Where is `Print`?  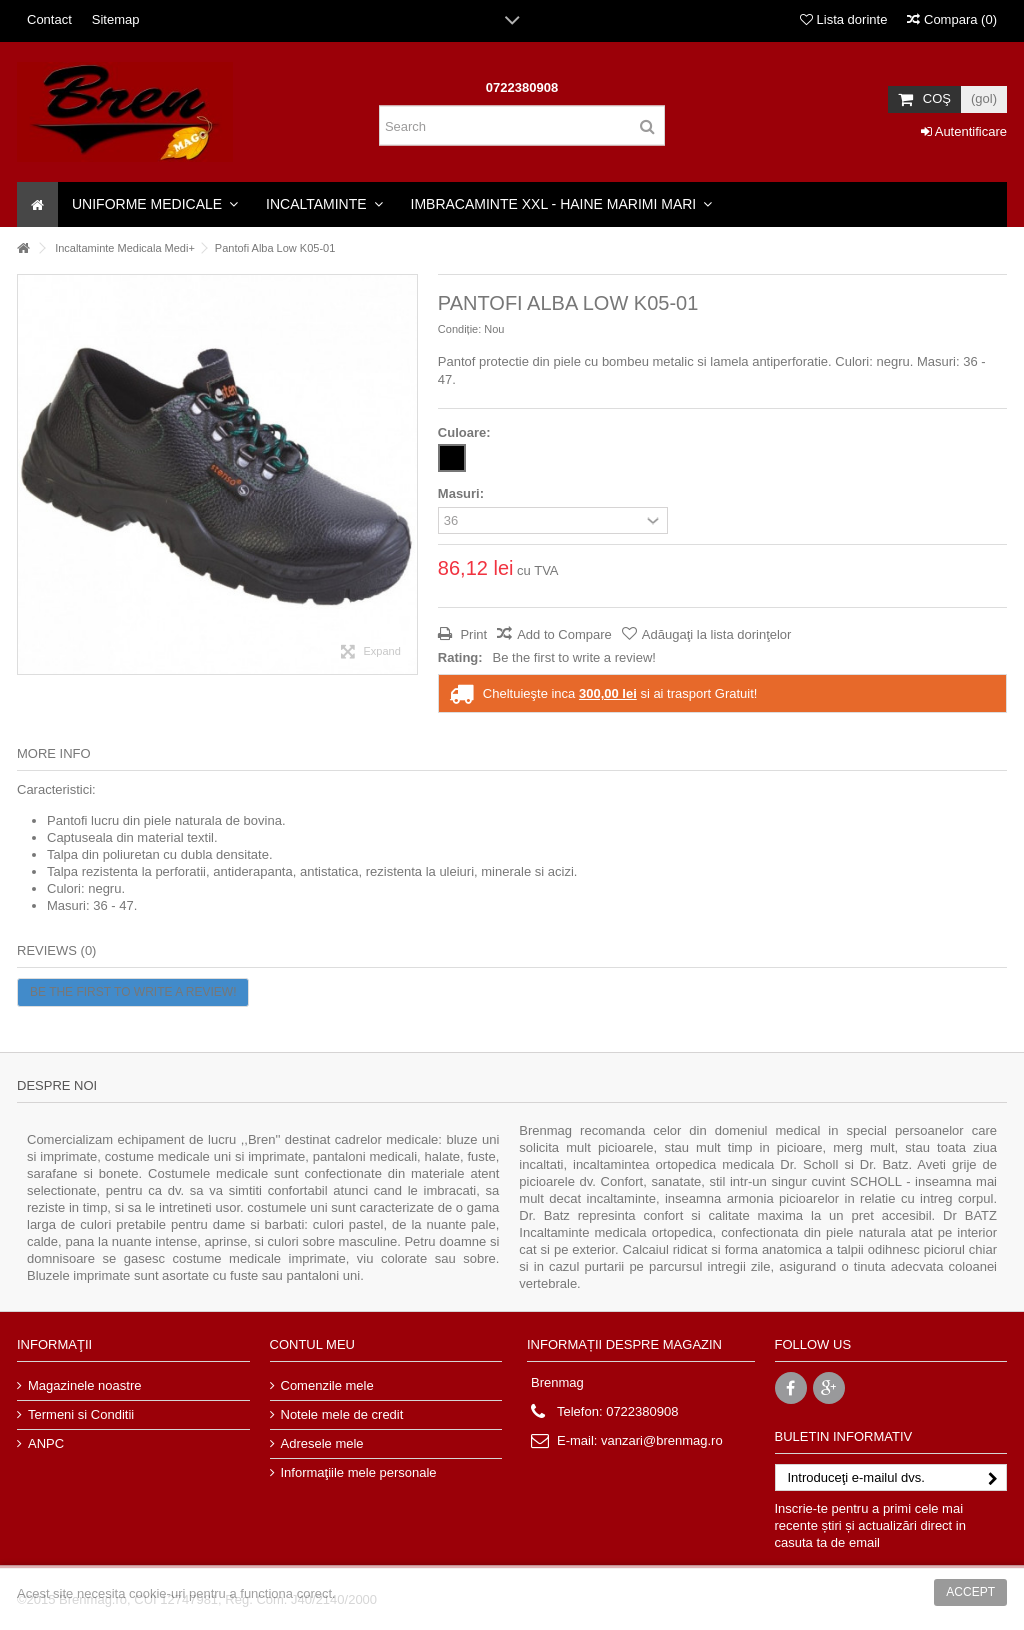
Print is located at coordinates (472, 634).